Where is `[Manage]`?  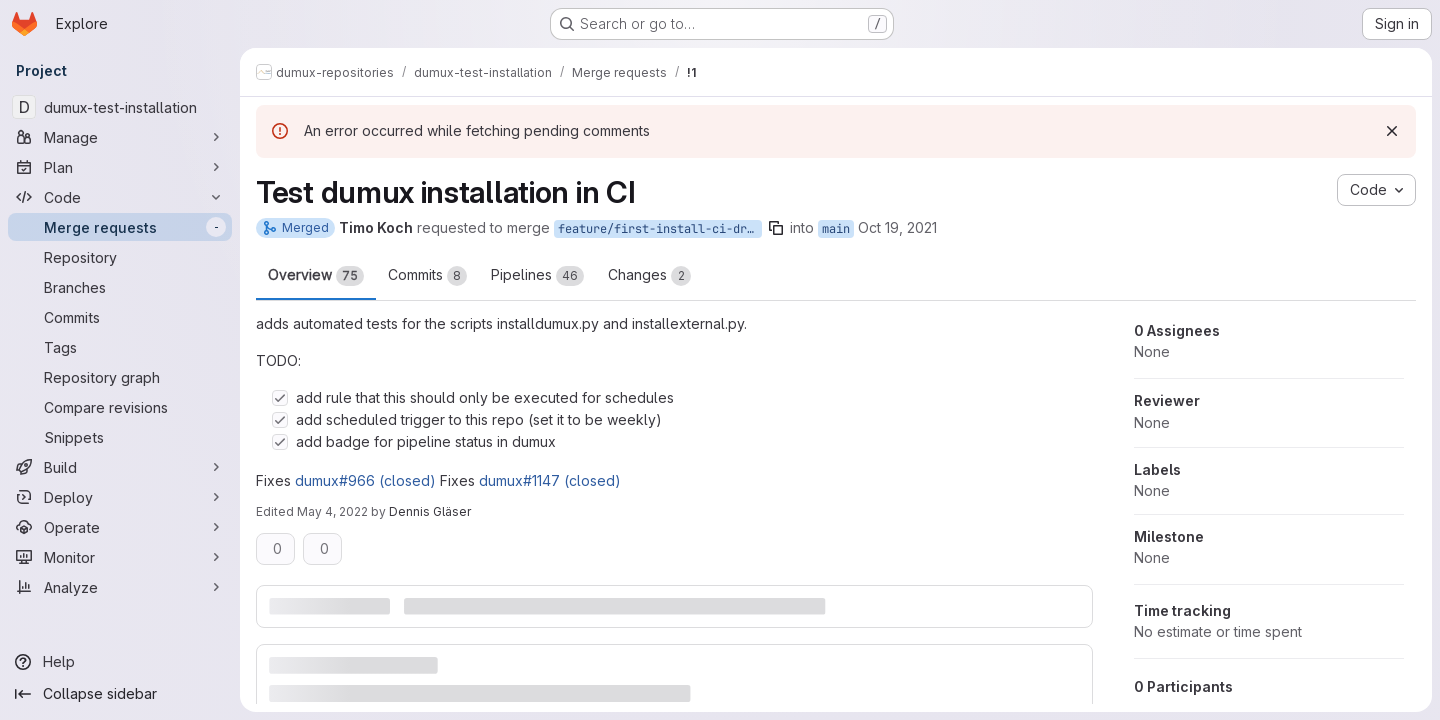
[Manage] is located at coordinates (120, 137).